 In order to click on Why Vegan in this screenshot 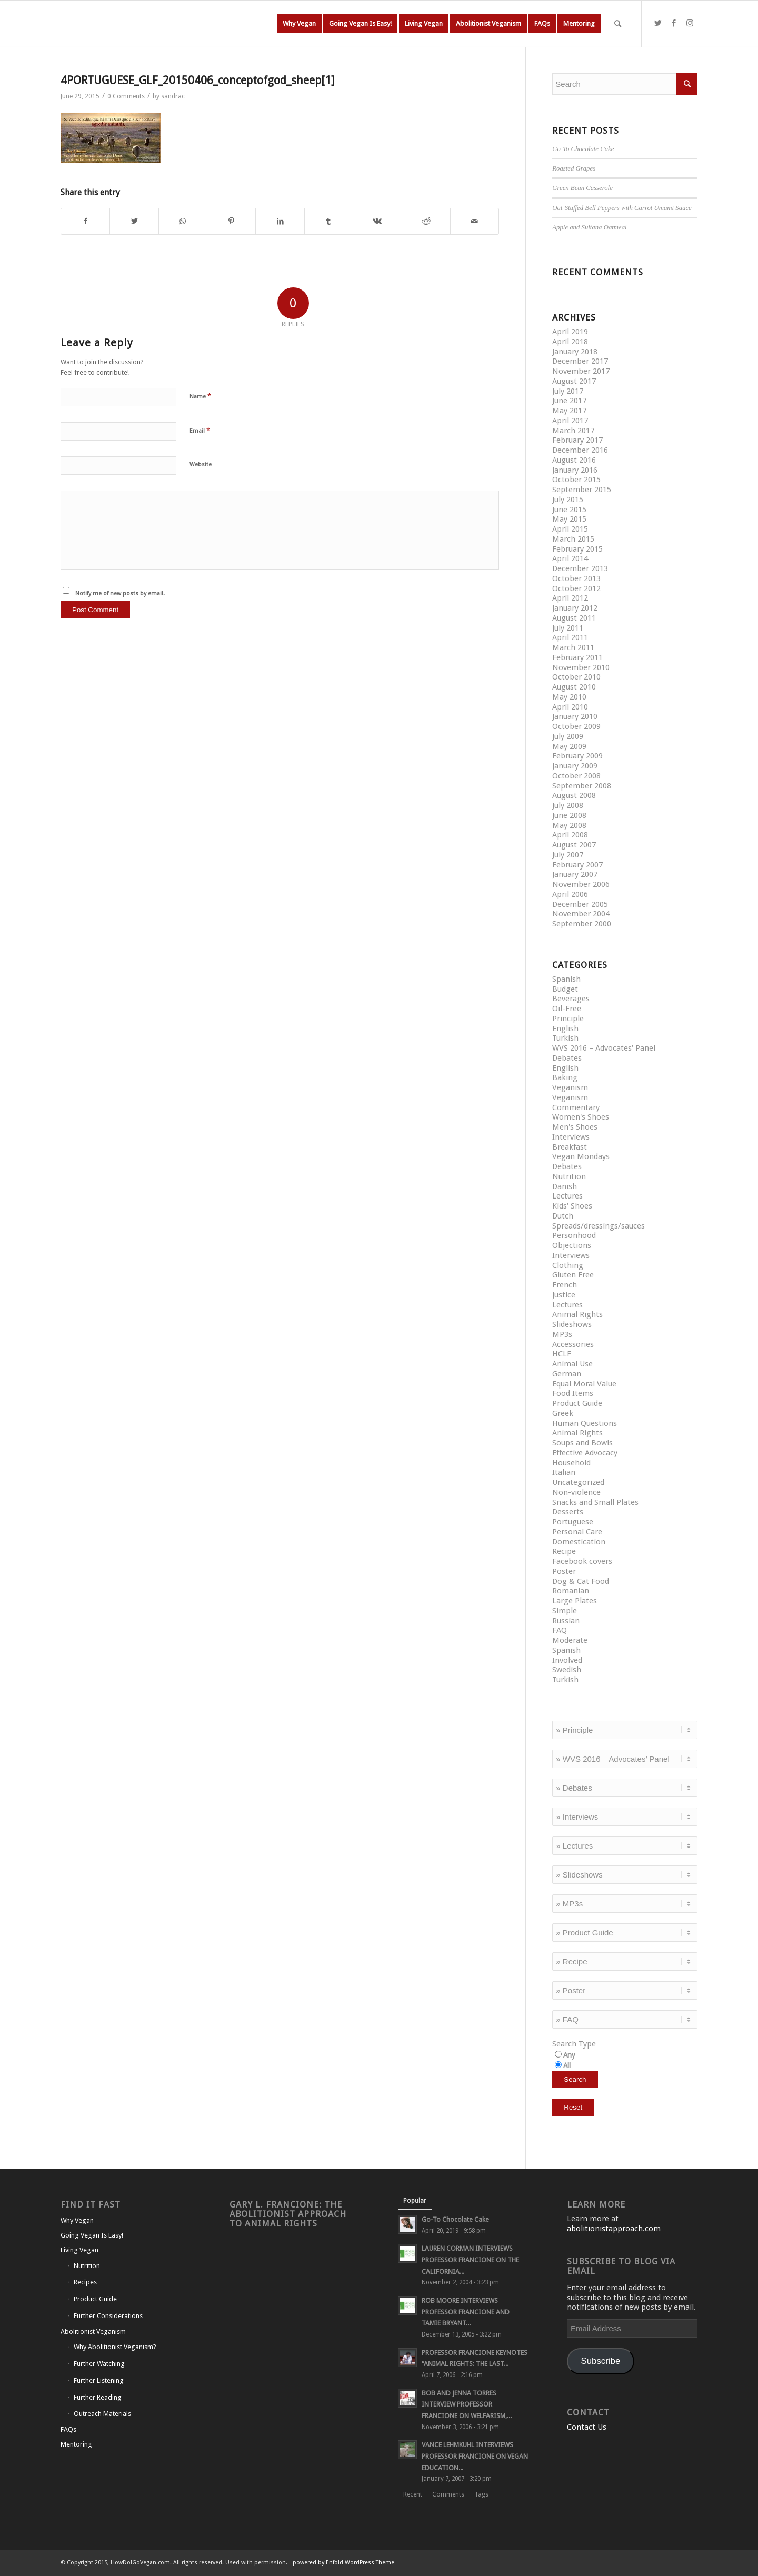, I will do `click(77, 2220)`.